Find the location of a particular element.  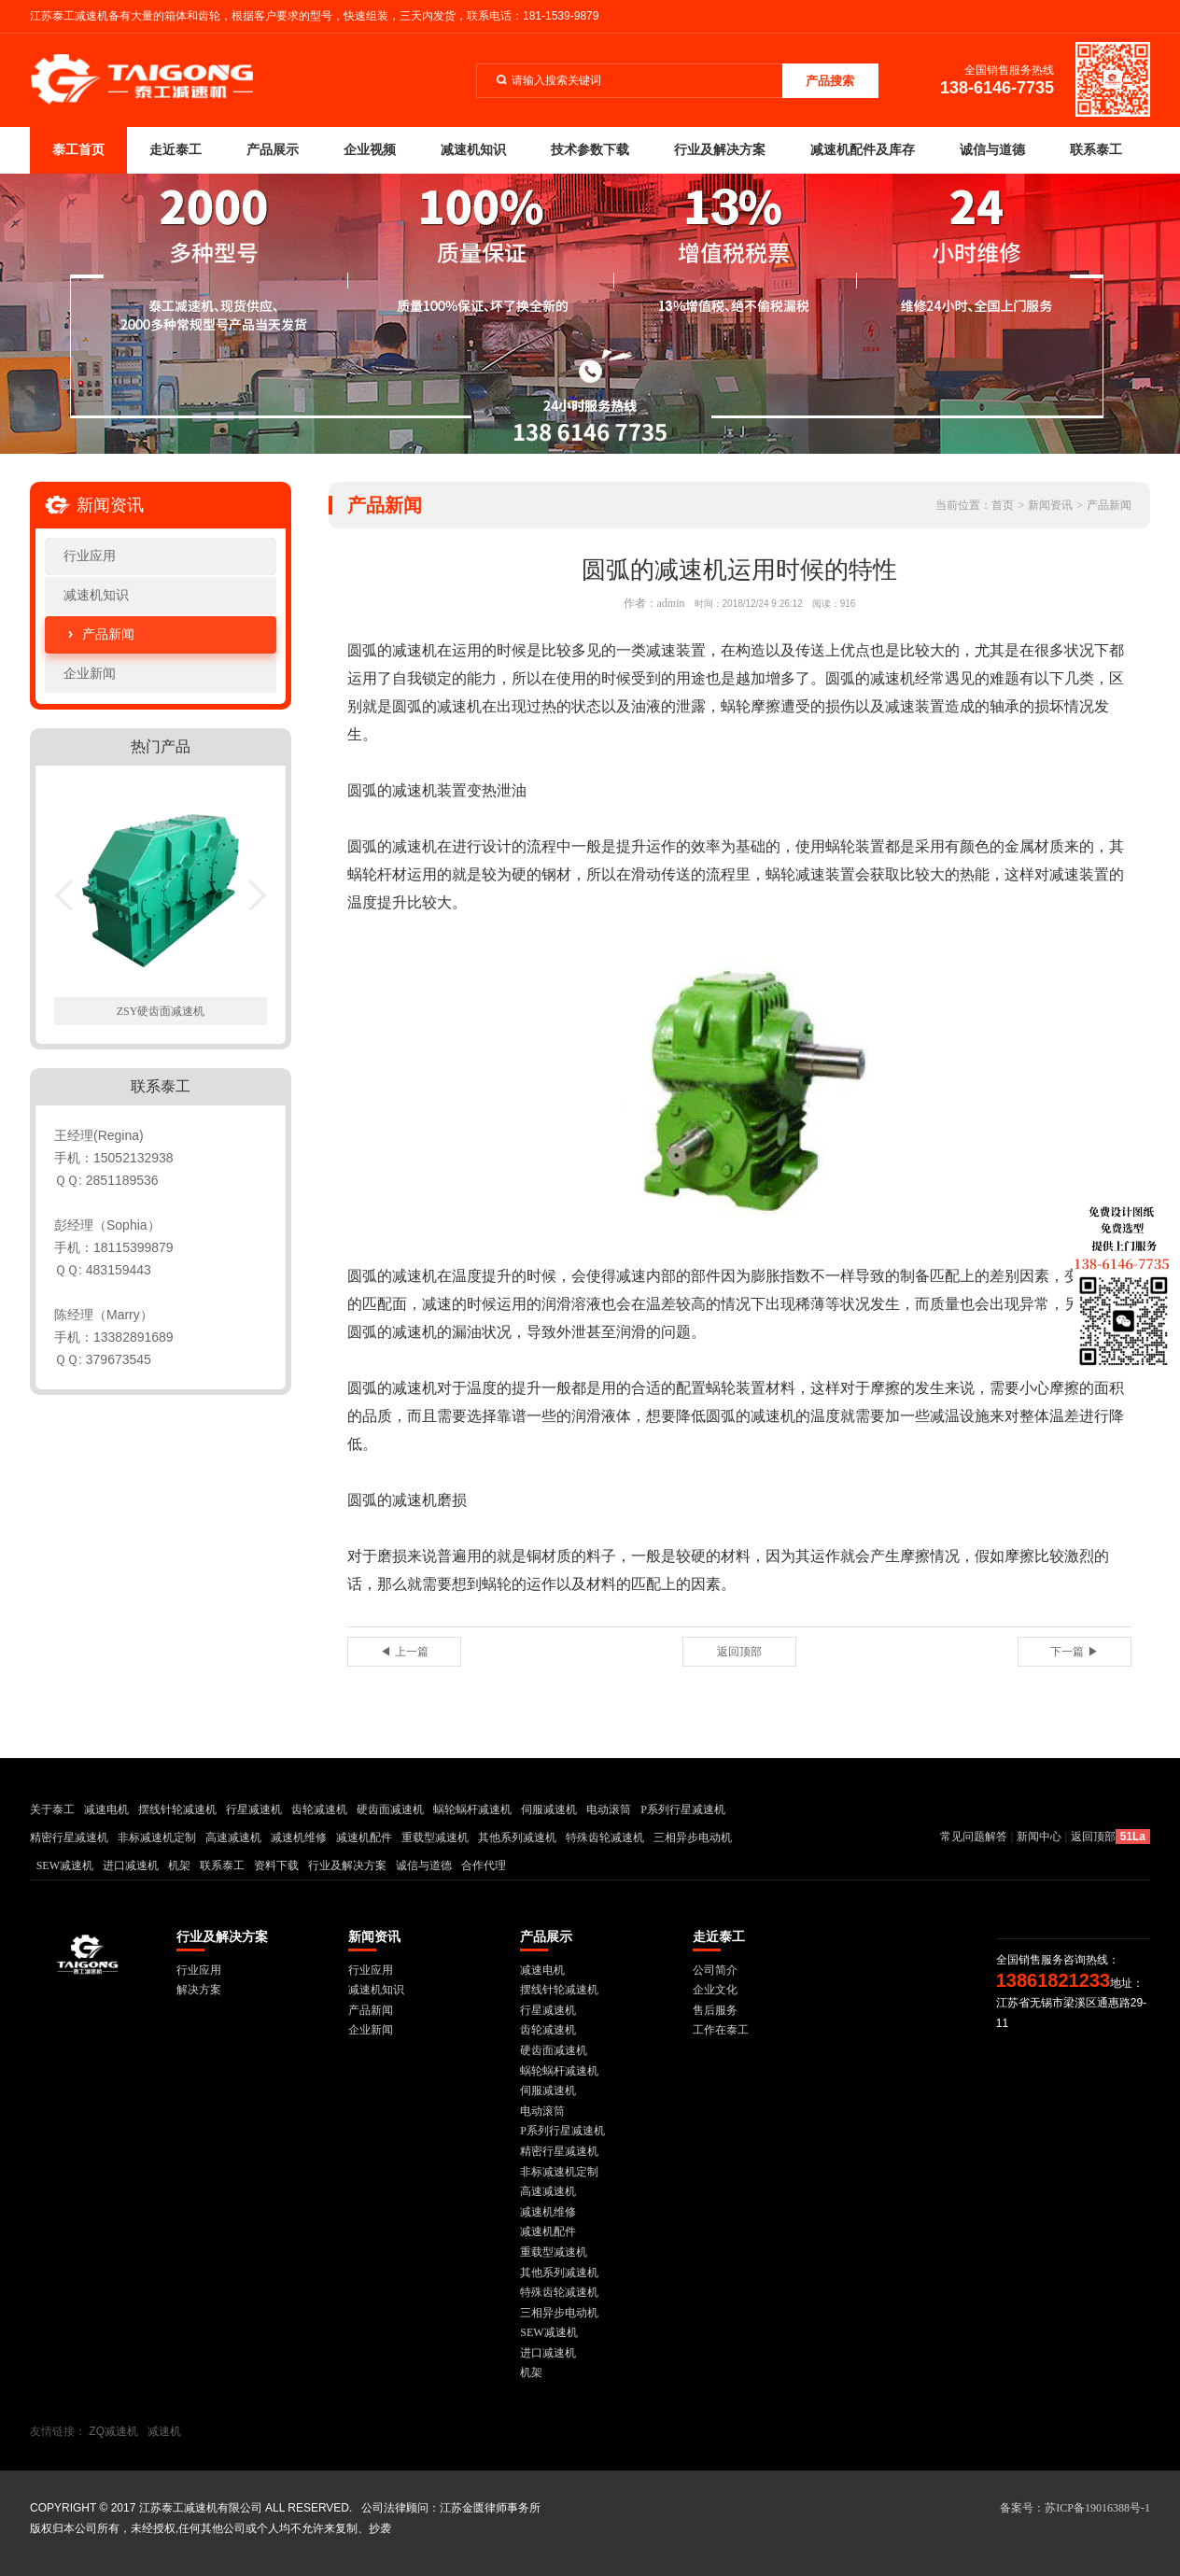

行业及解决方案 is located at coordinates (720, 150).